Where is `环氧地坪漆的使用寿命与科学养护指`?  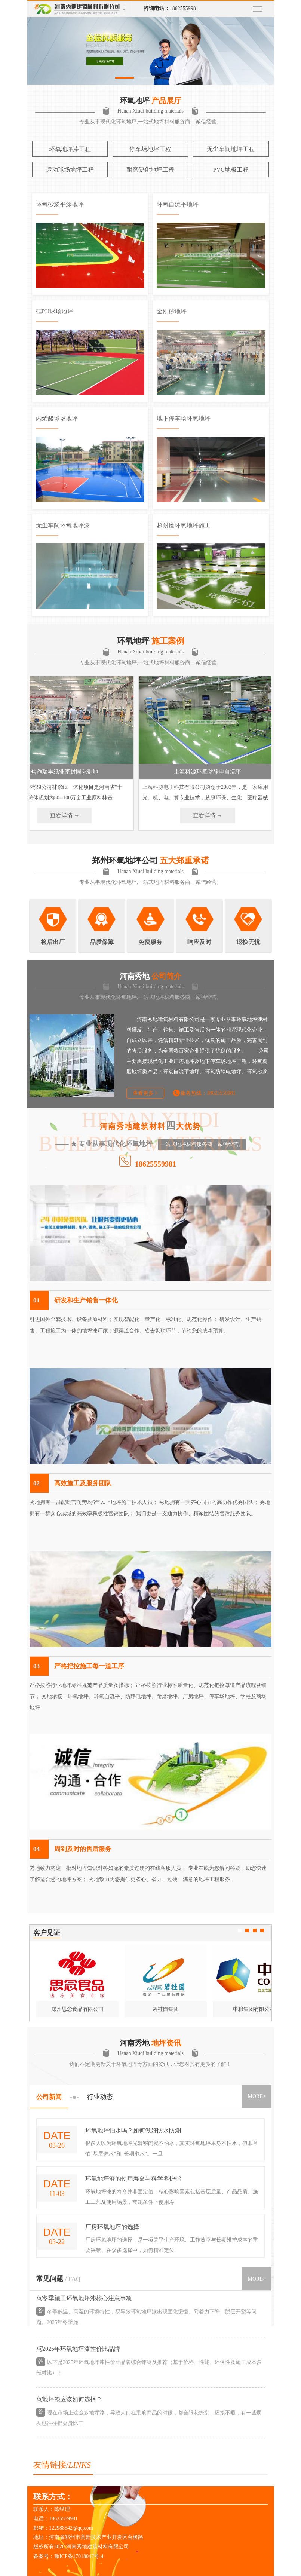
环氧地坪漆的使用寿命与科学养护指 is located at coordinates (133, 2178).